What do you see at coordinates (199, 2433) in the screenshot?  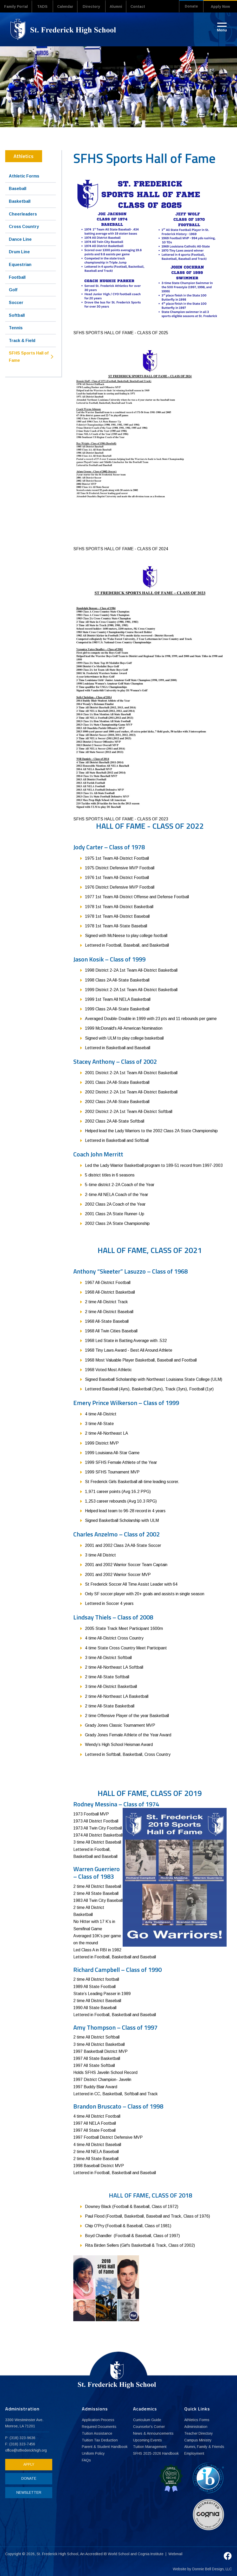 I see `Teacher Directory` at bounding box center [199, 2433].